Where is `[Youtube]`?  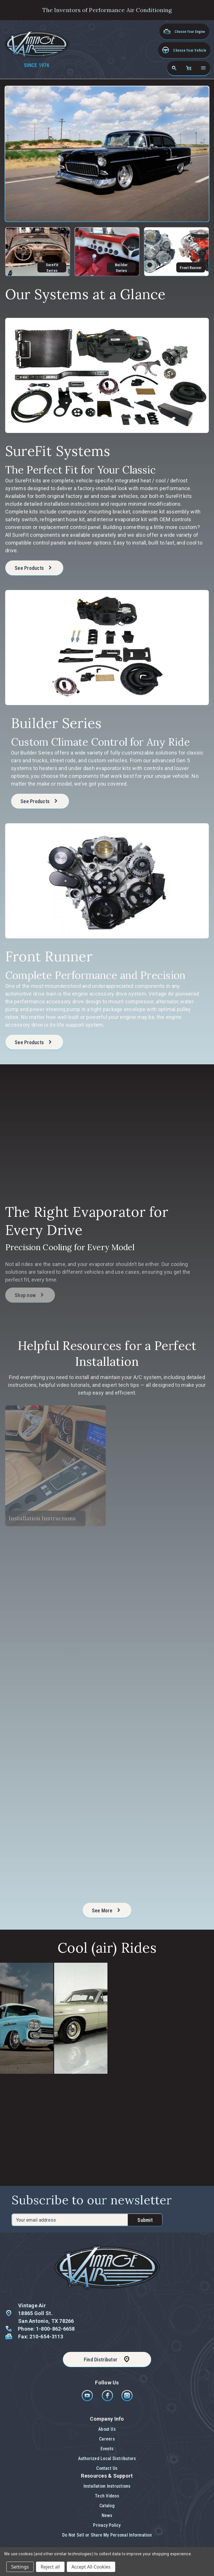
[Youtube] is located at coordinates (88, 2400).